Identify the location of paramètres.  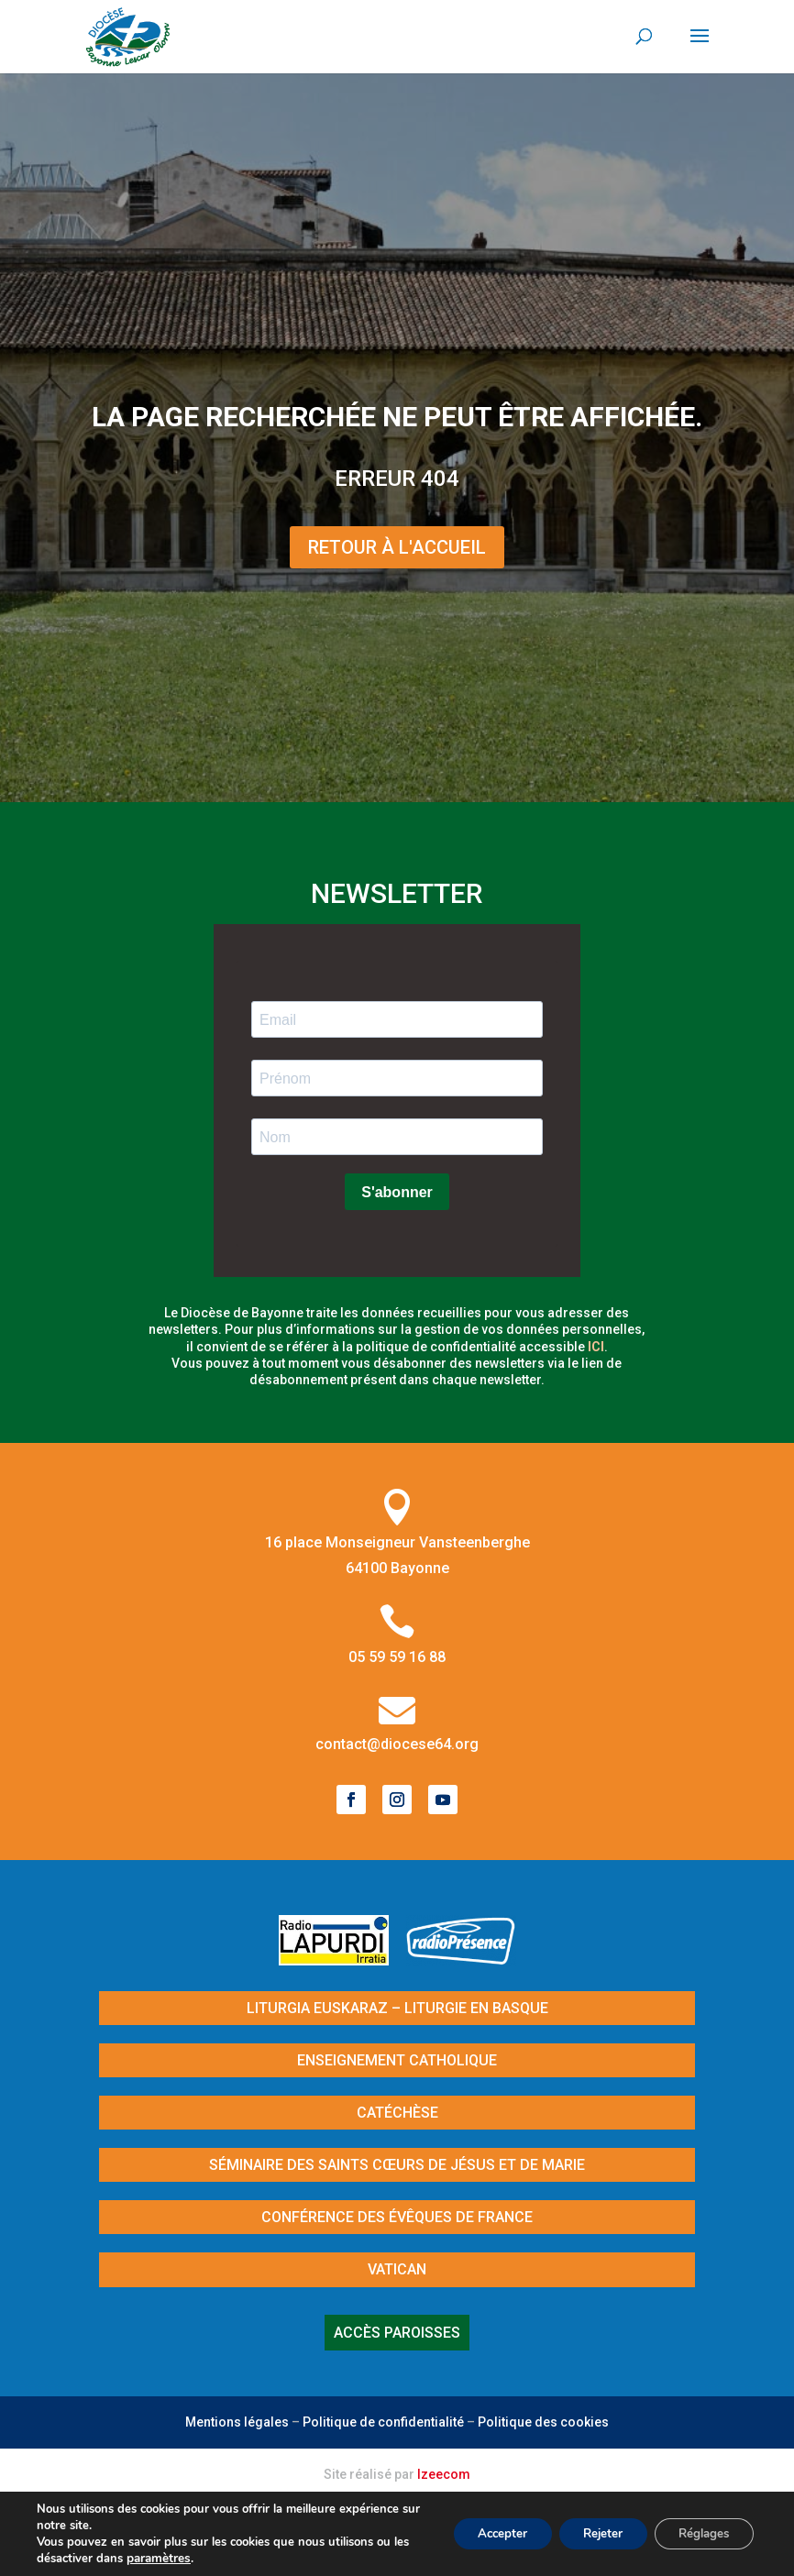
(176, 2558).